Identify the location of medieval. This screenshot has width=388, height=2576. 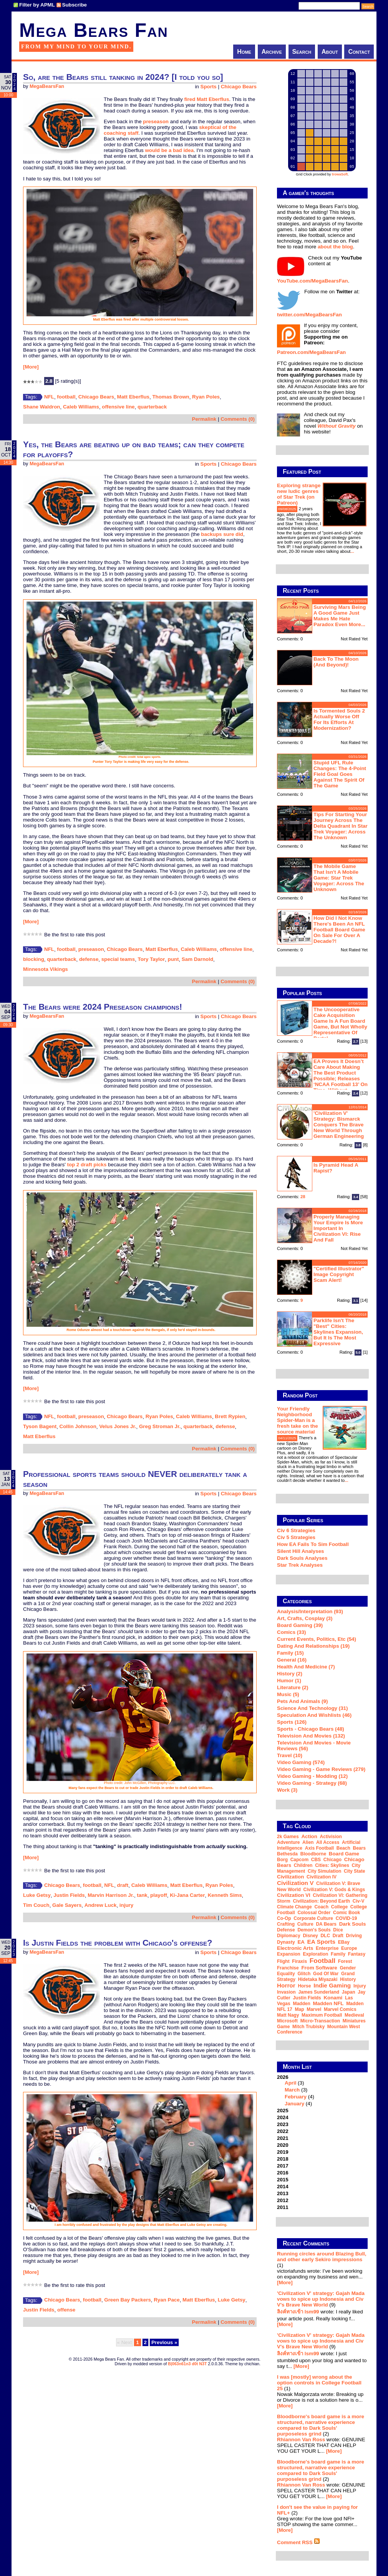
(354, 2015).